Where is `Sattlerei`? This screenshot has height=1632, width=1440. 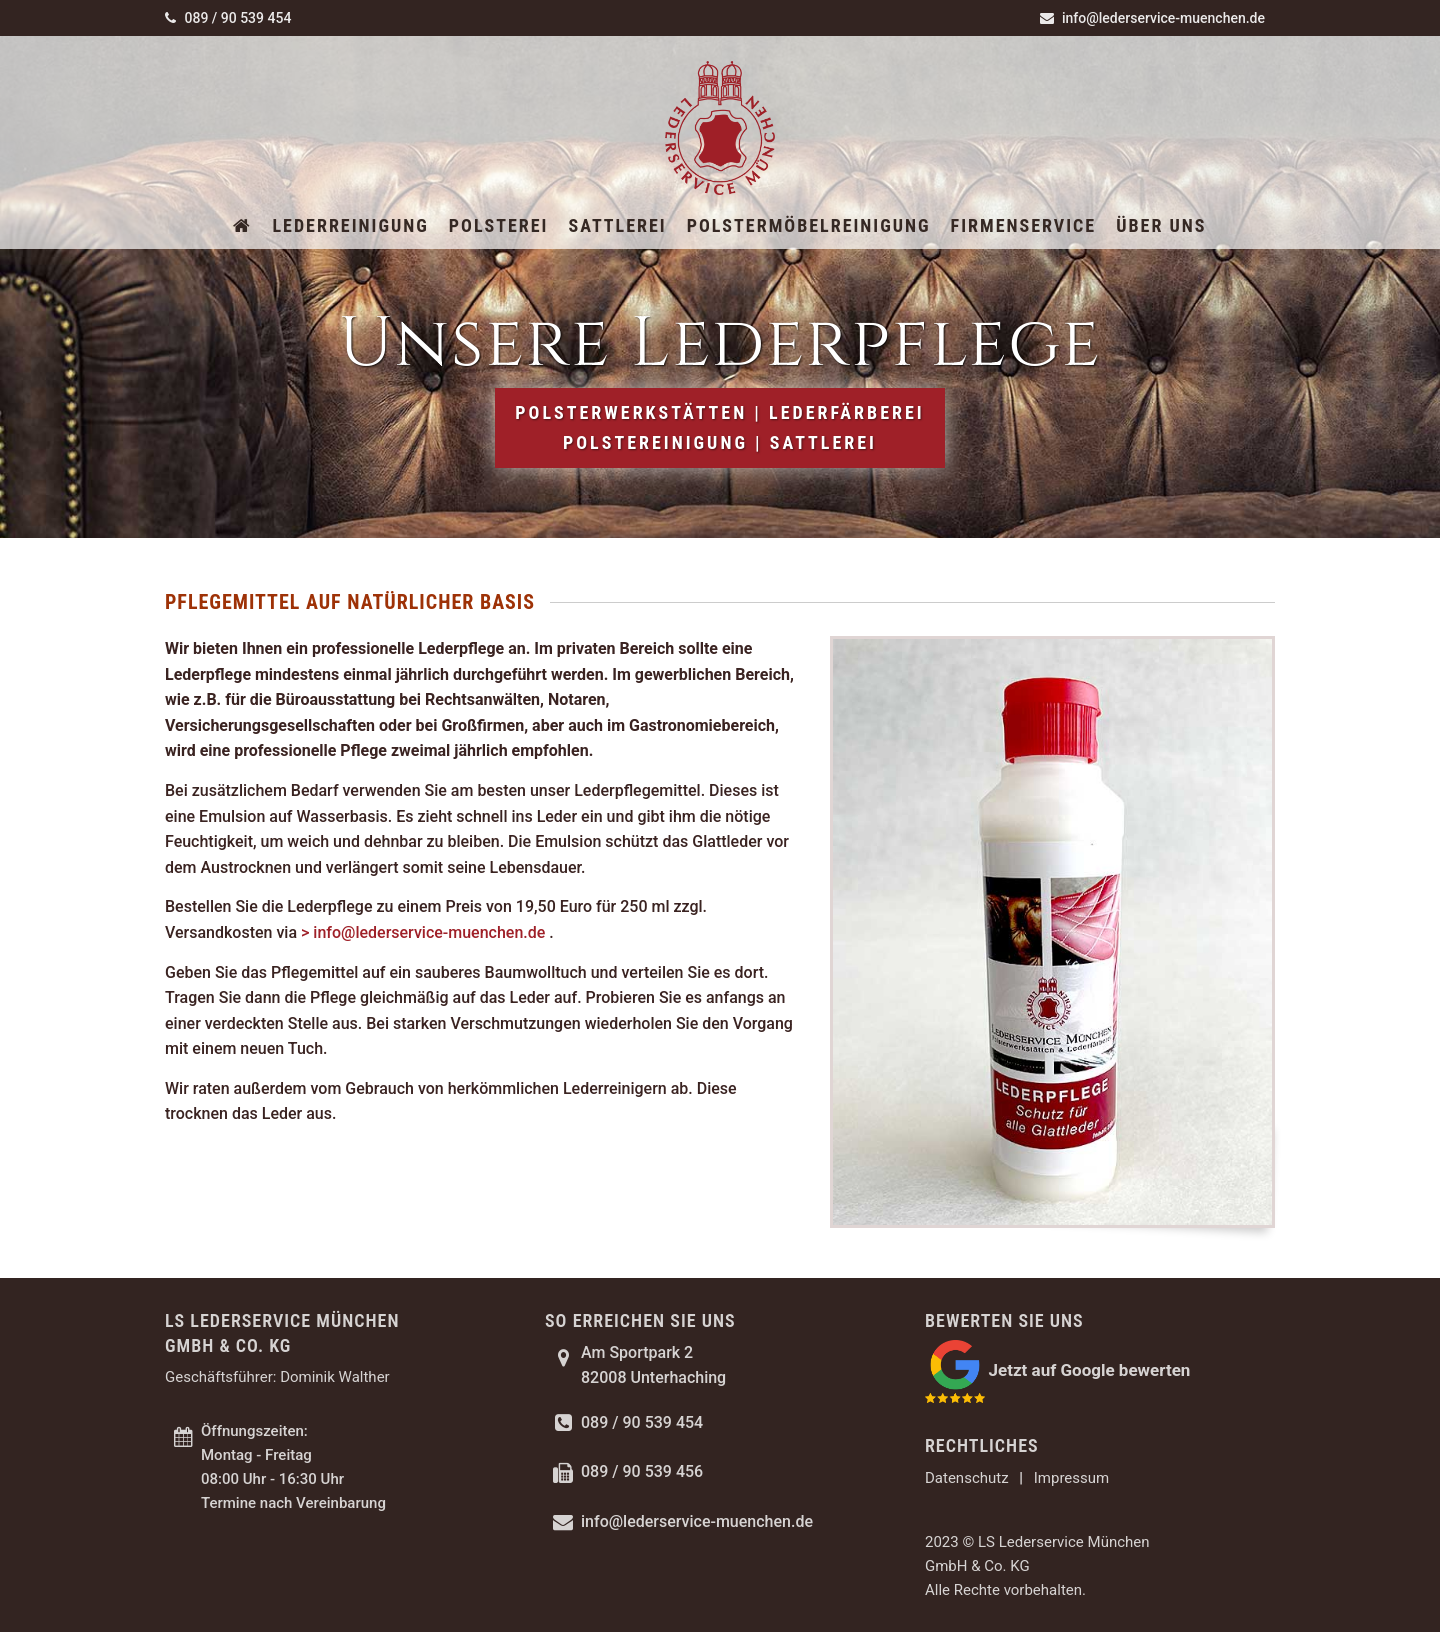 Sattlerei is located at coordinates (617, 225).